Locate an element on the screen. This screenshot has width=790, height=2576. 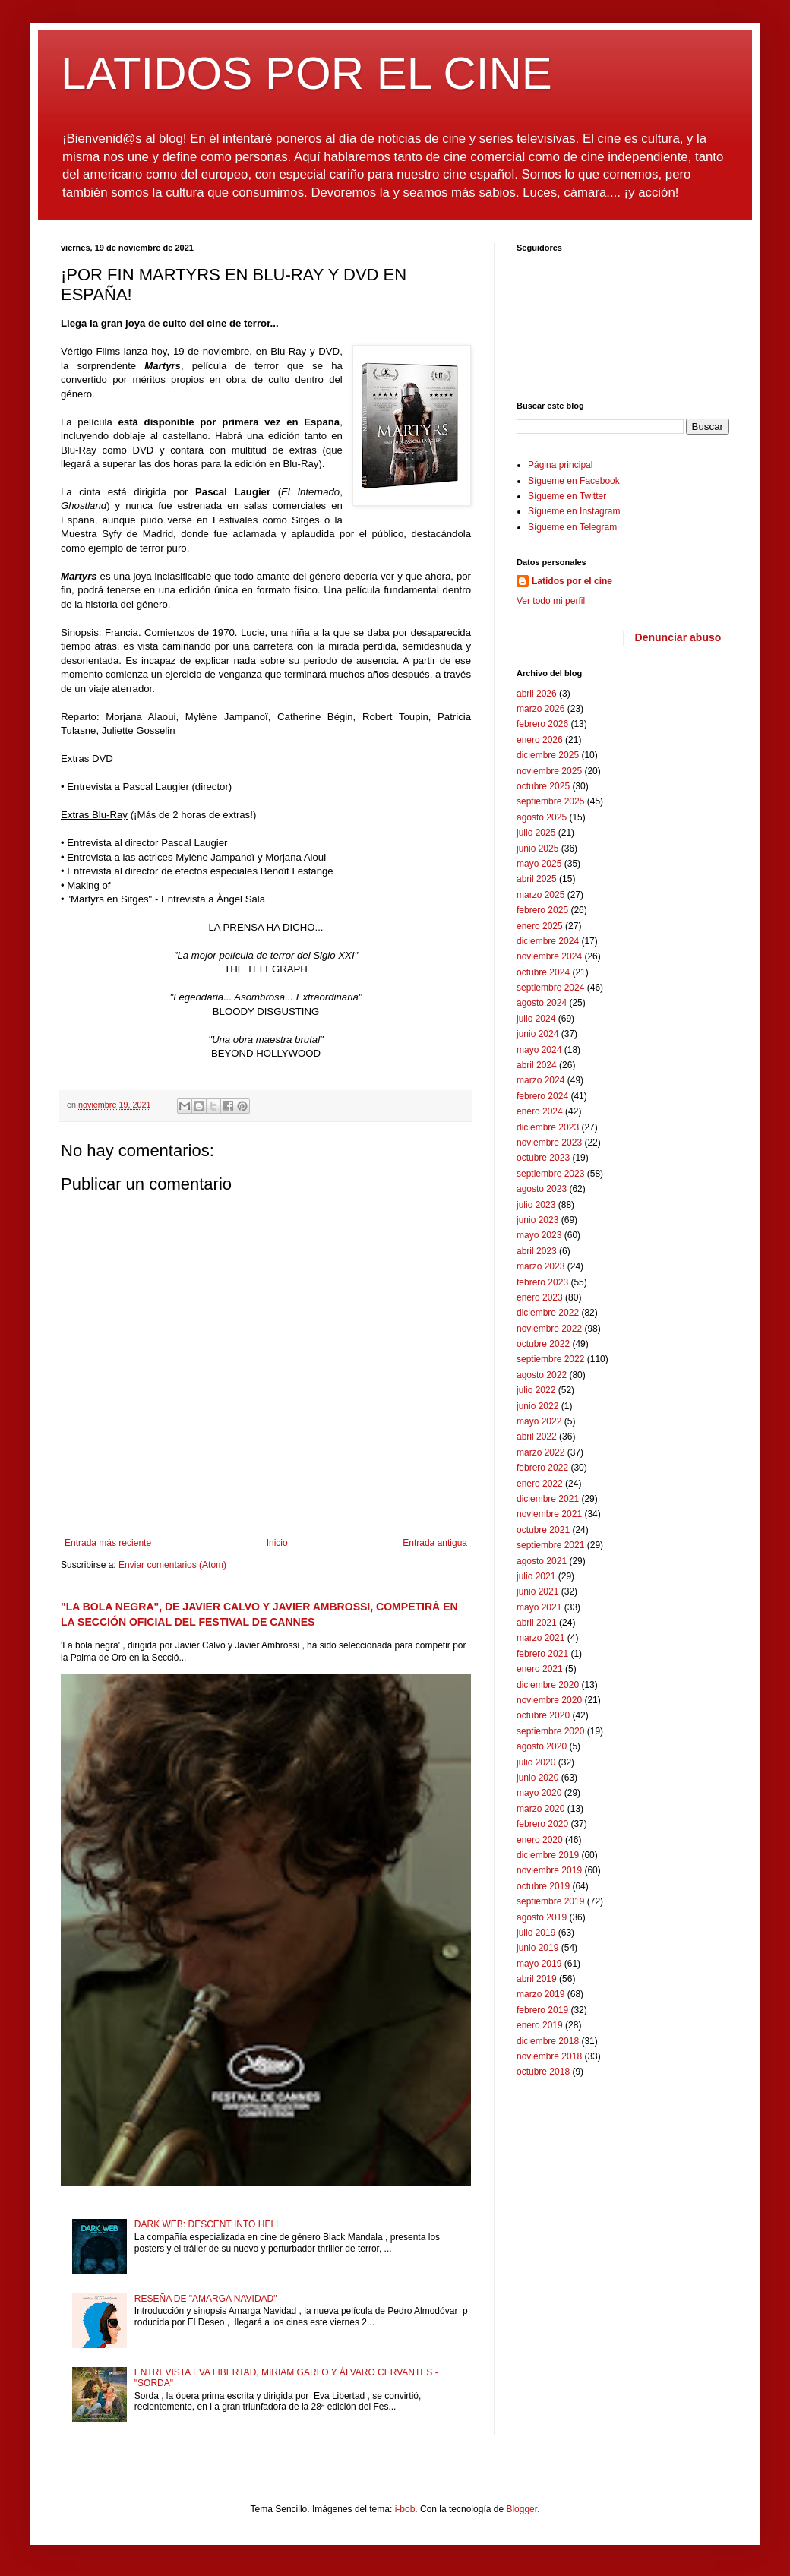
marzo 2021 is located at coordinates (540, 1638).